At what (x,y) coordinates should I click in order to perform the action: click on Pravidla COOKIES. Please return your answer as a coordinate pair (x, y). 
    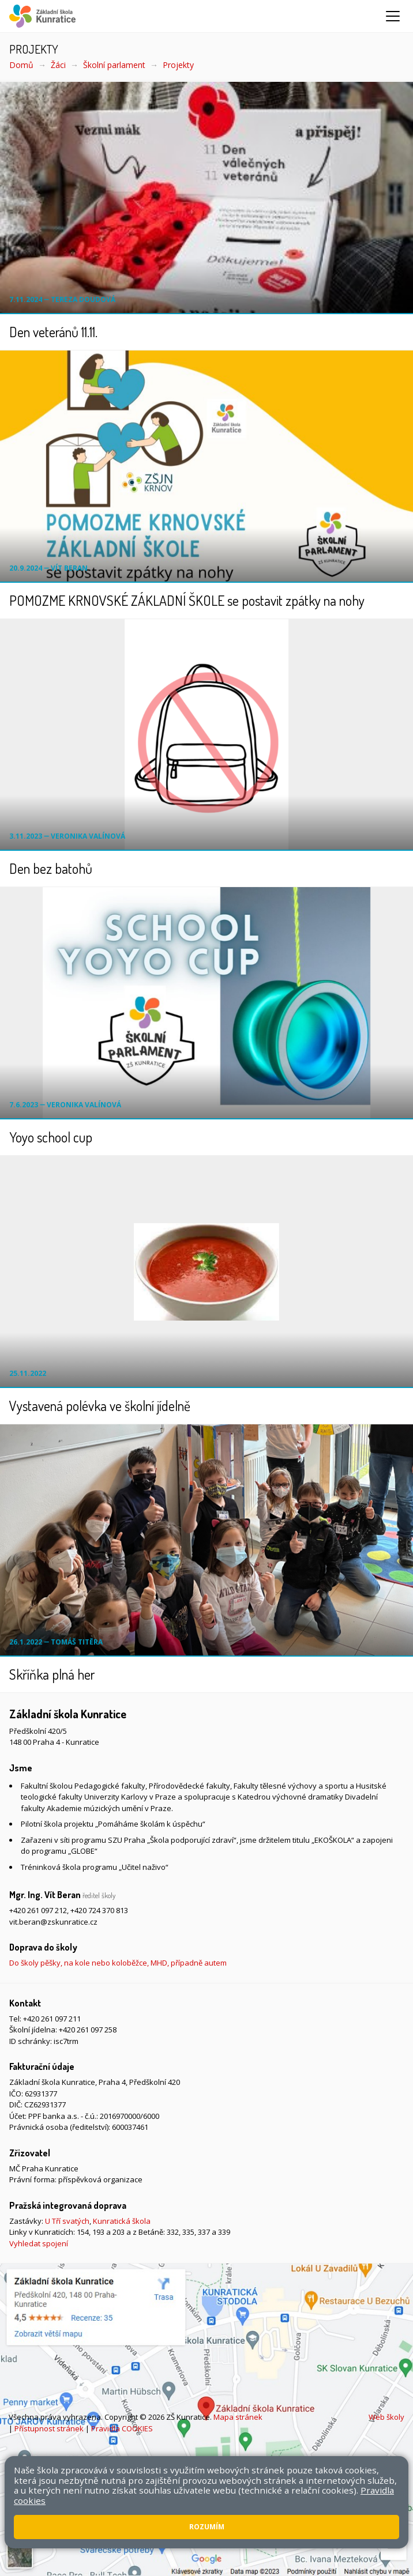
    Looking at the image, I should click on (122, 2428).